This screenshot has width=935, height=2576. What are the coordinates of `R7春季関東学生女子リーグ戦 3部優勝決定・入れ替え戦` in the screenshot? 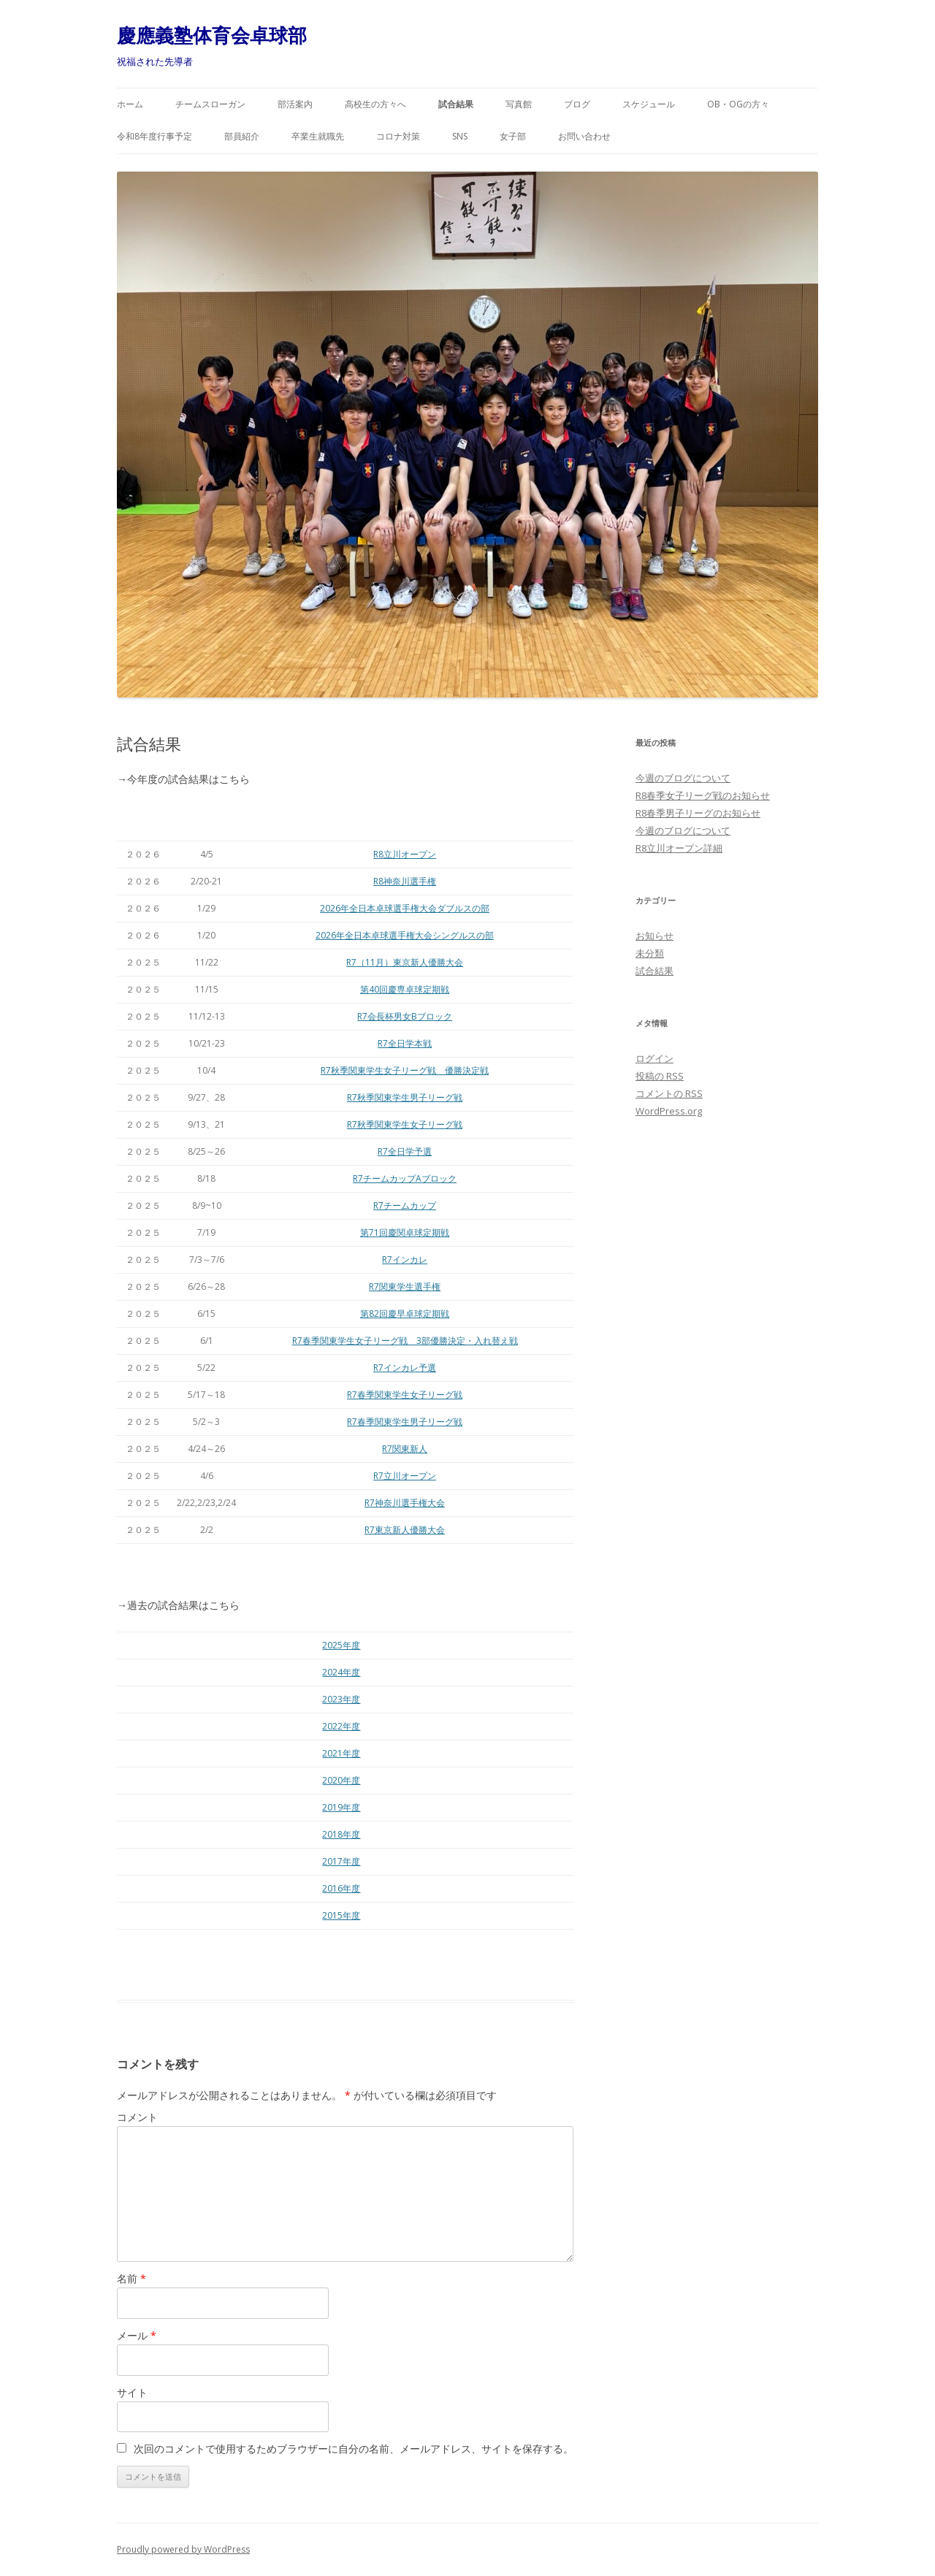 It's located at (405, 1340).